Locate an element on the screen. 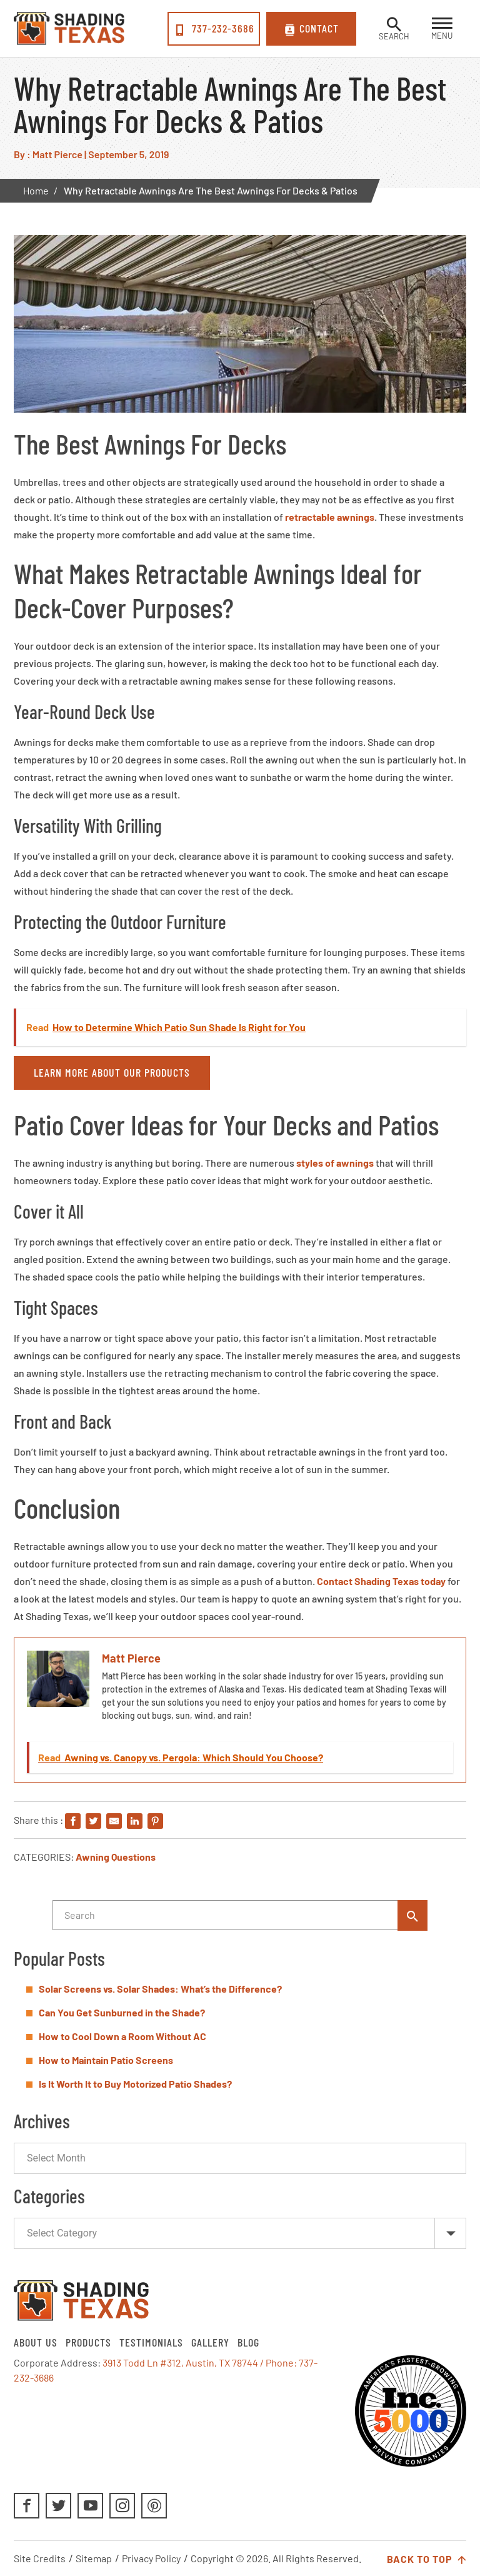 Image resolution: width=480 pixels, height=2576 pixels. How to Cool Down a Room Without AC is located at coordinates (122, 2036).